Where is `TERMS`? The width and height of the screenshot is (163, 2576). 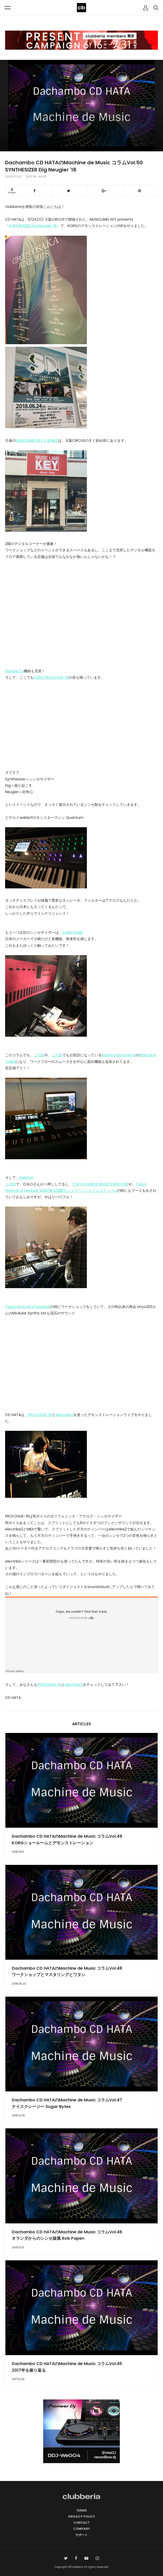 TERMS is located at coordinates (81, 2510).